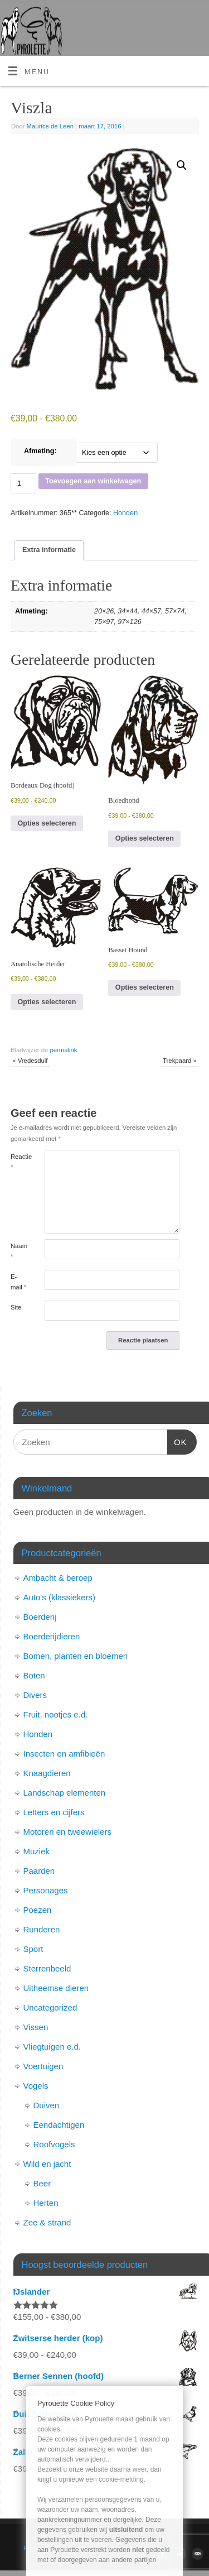  Describe the element at coordinates (35, 2085) in the screenshot. I see `Vogels` at that location.